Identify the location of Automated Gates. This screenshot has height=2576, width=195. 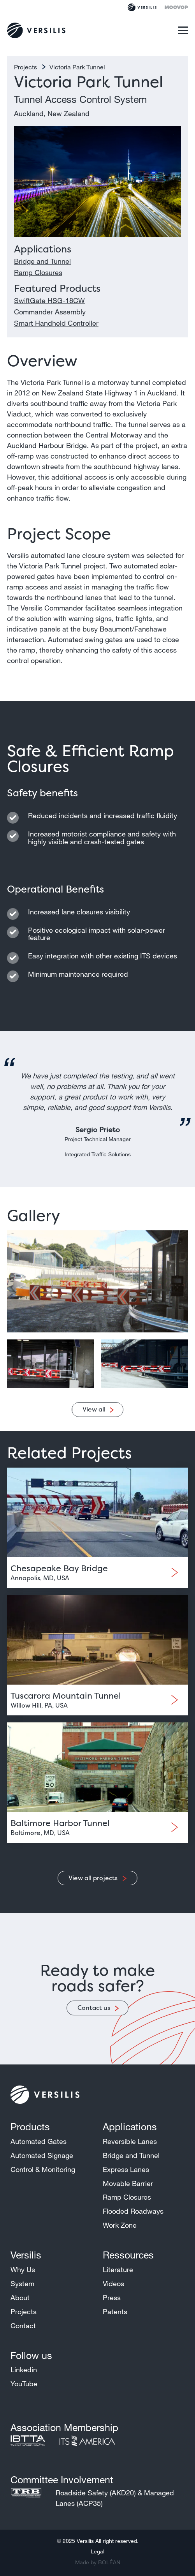
(39, 2141).